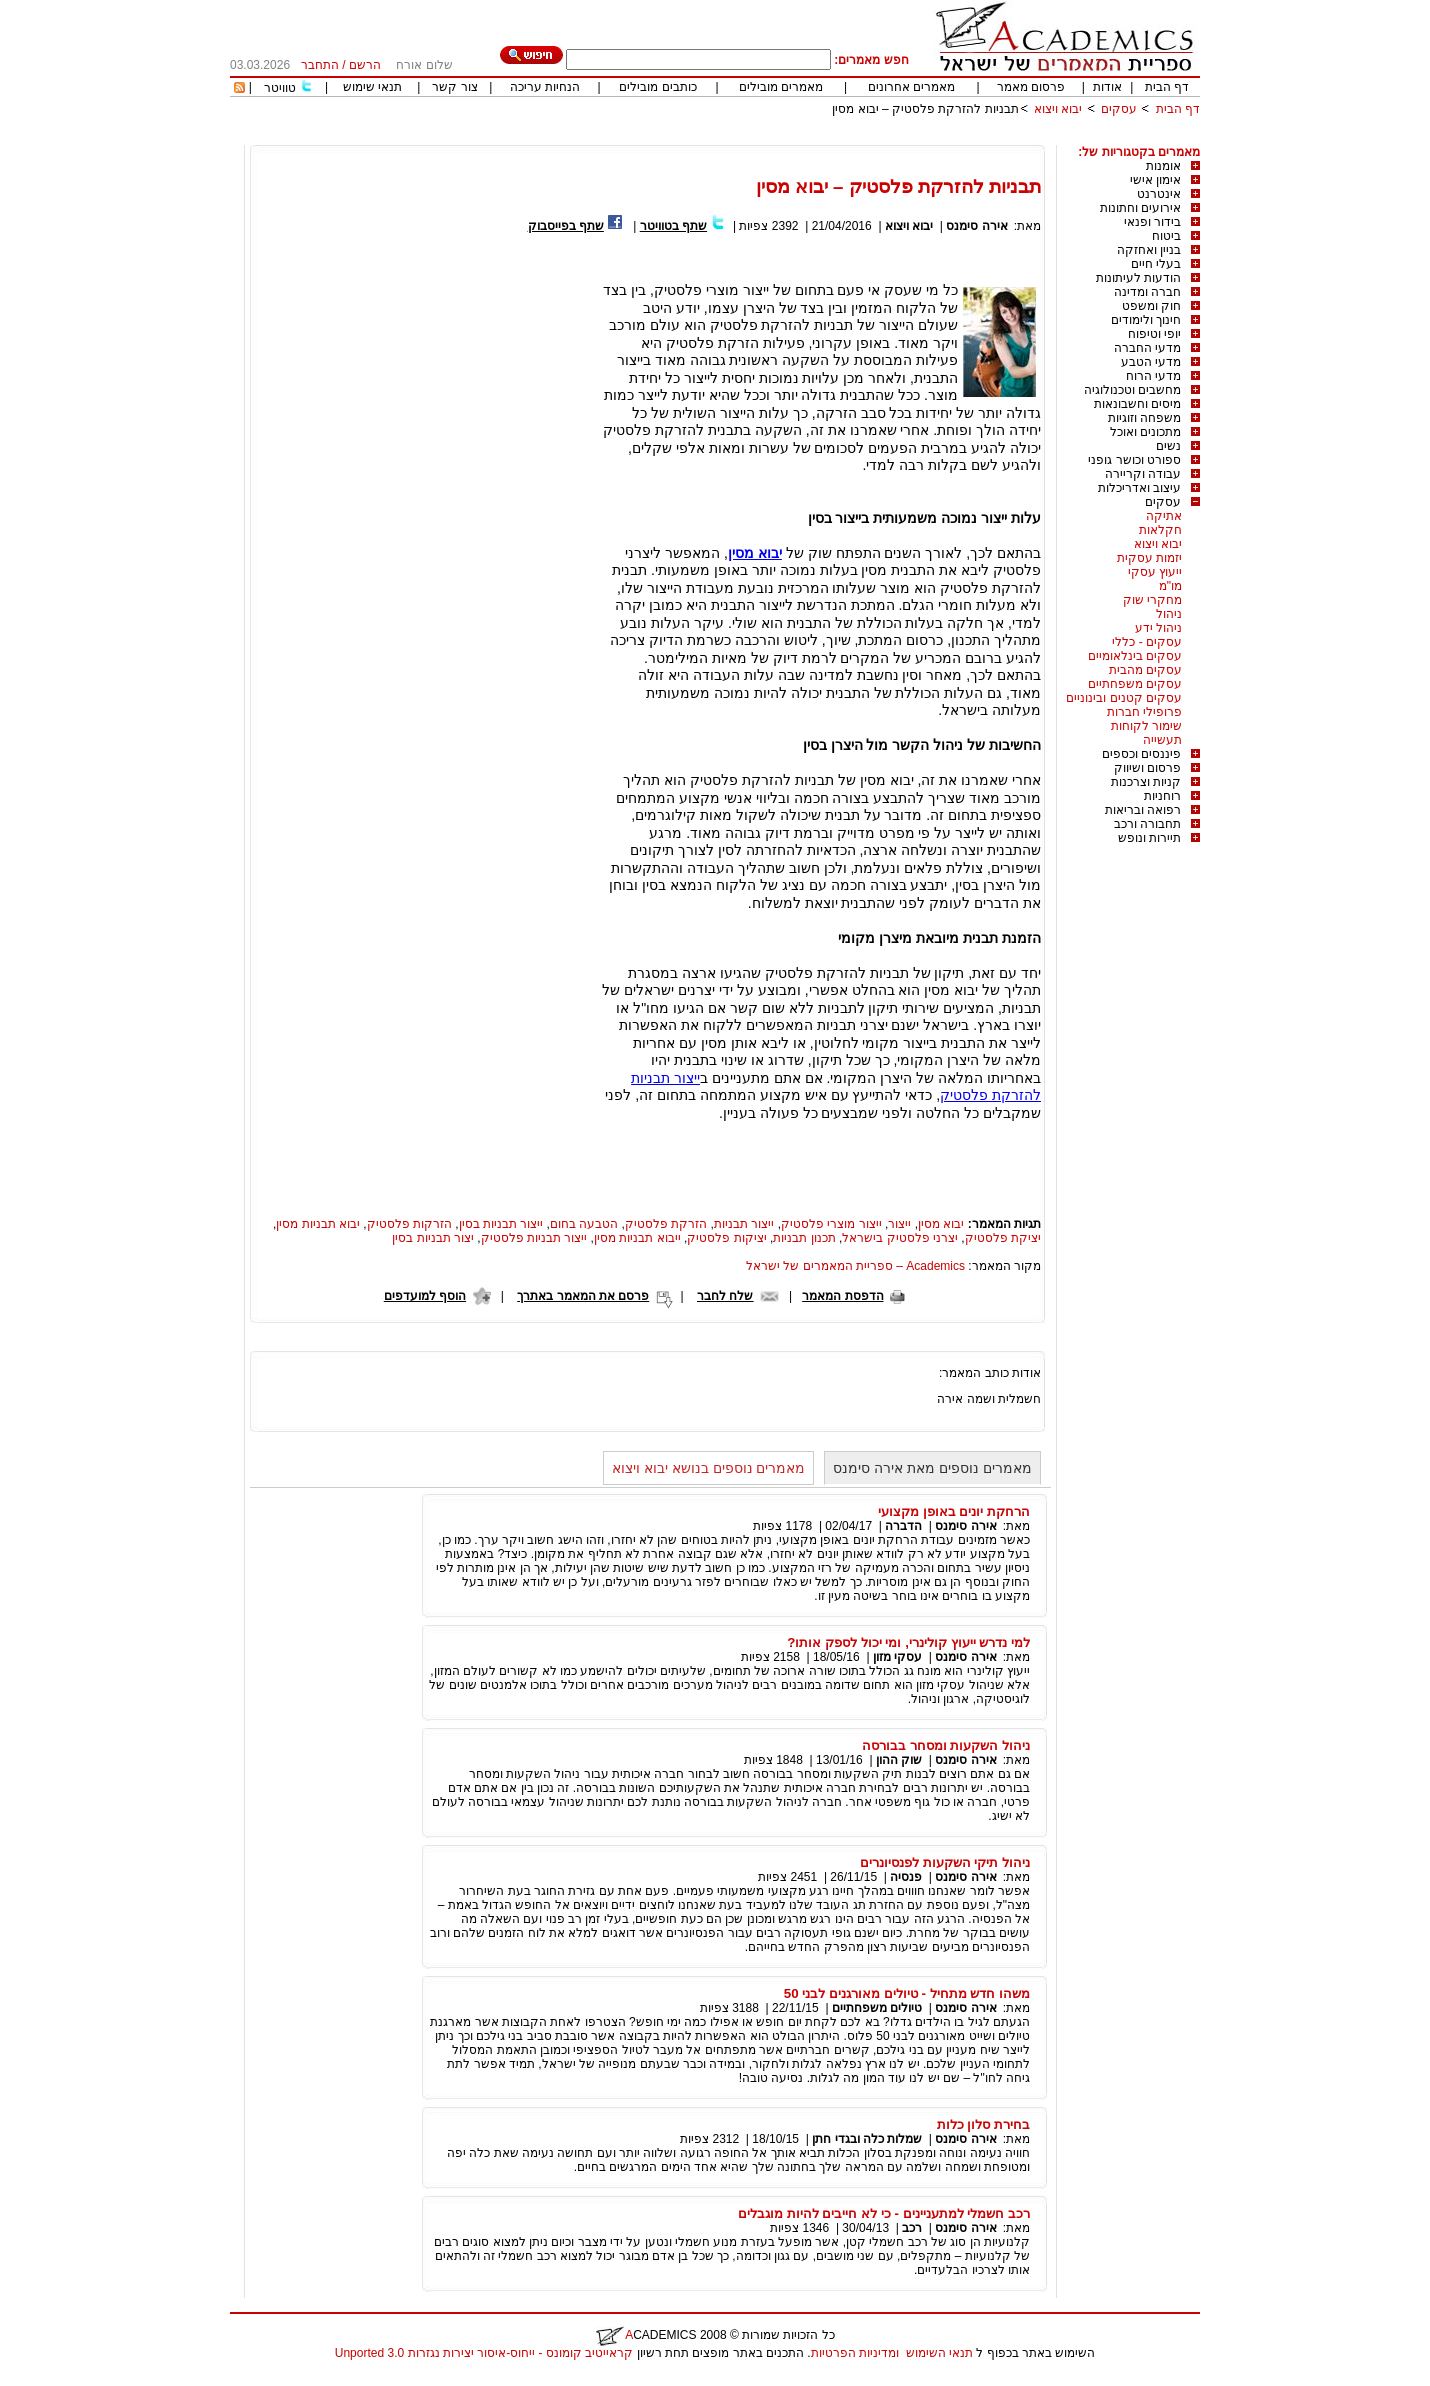 The height and width of the screenshot is (2386, 1430). Describe the element at coordinates (1152, 222) in the screenshot. I see `בידור ופנאי` at that location.